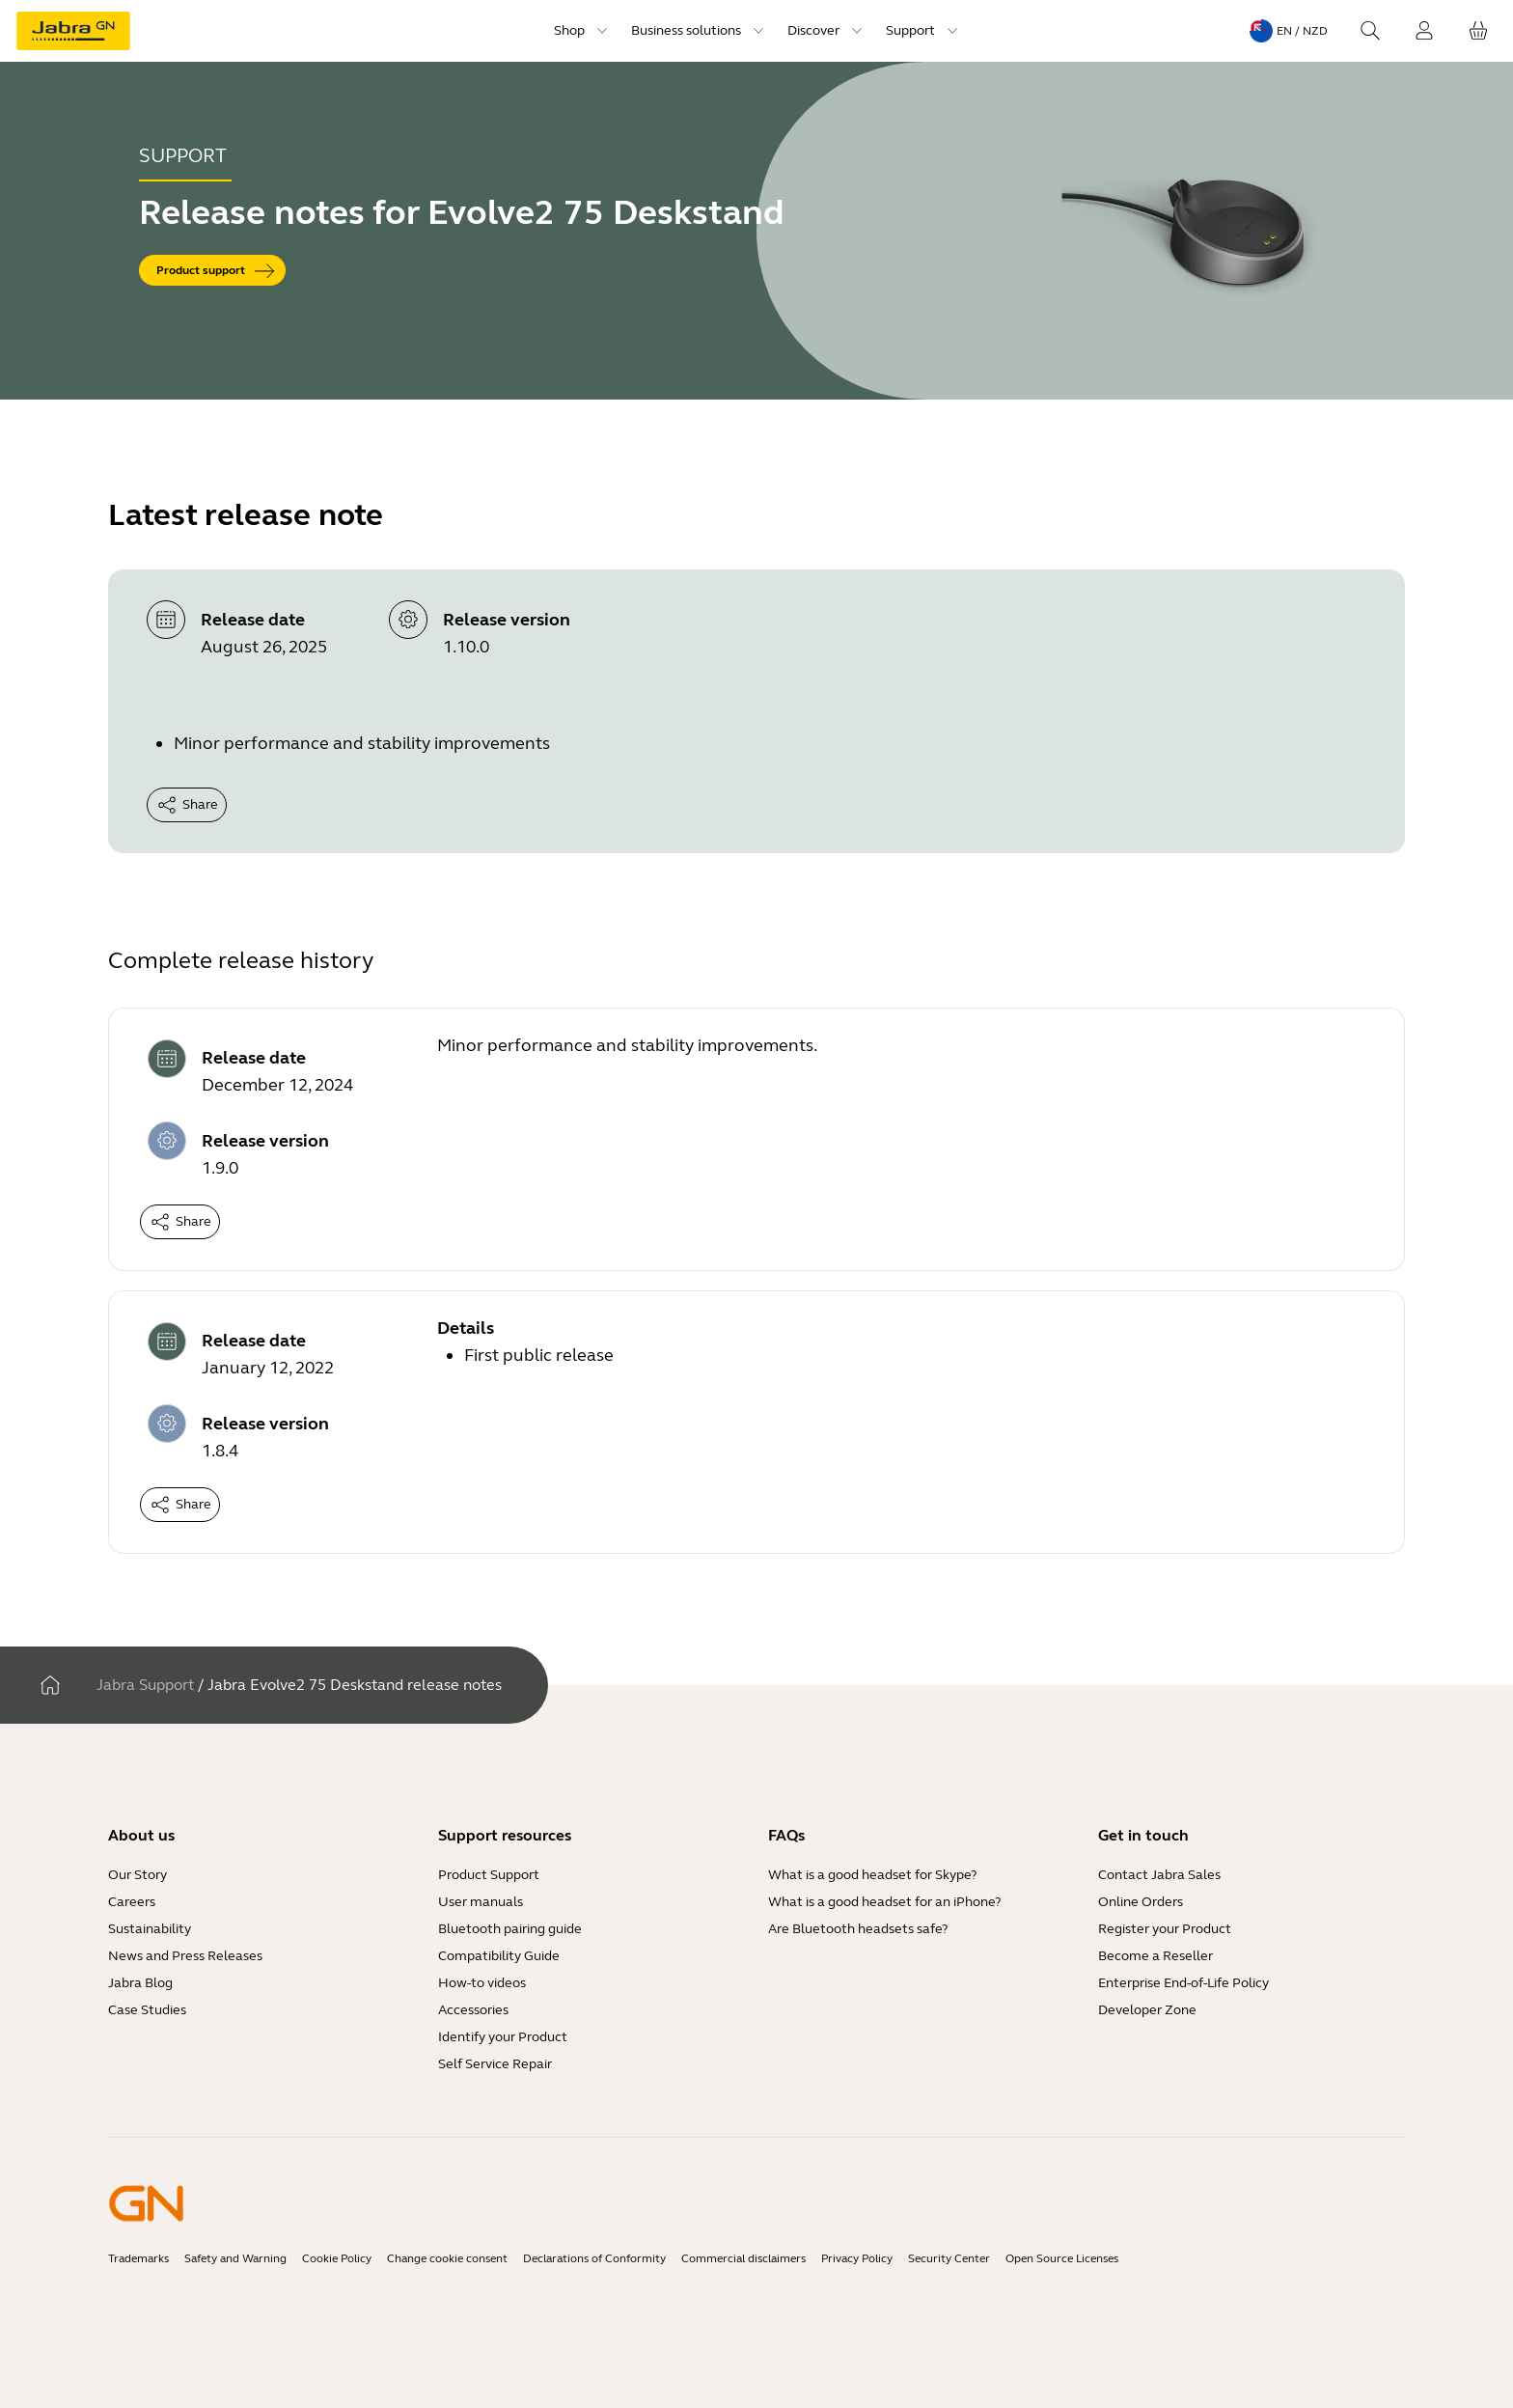 Image resolution: width=1513 pixels, height=2408 pixels. I want to click on Commercial disclaimers, so click(743, 2258).